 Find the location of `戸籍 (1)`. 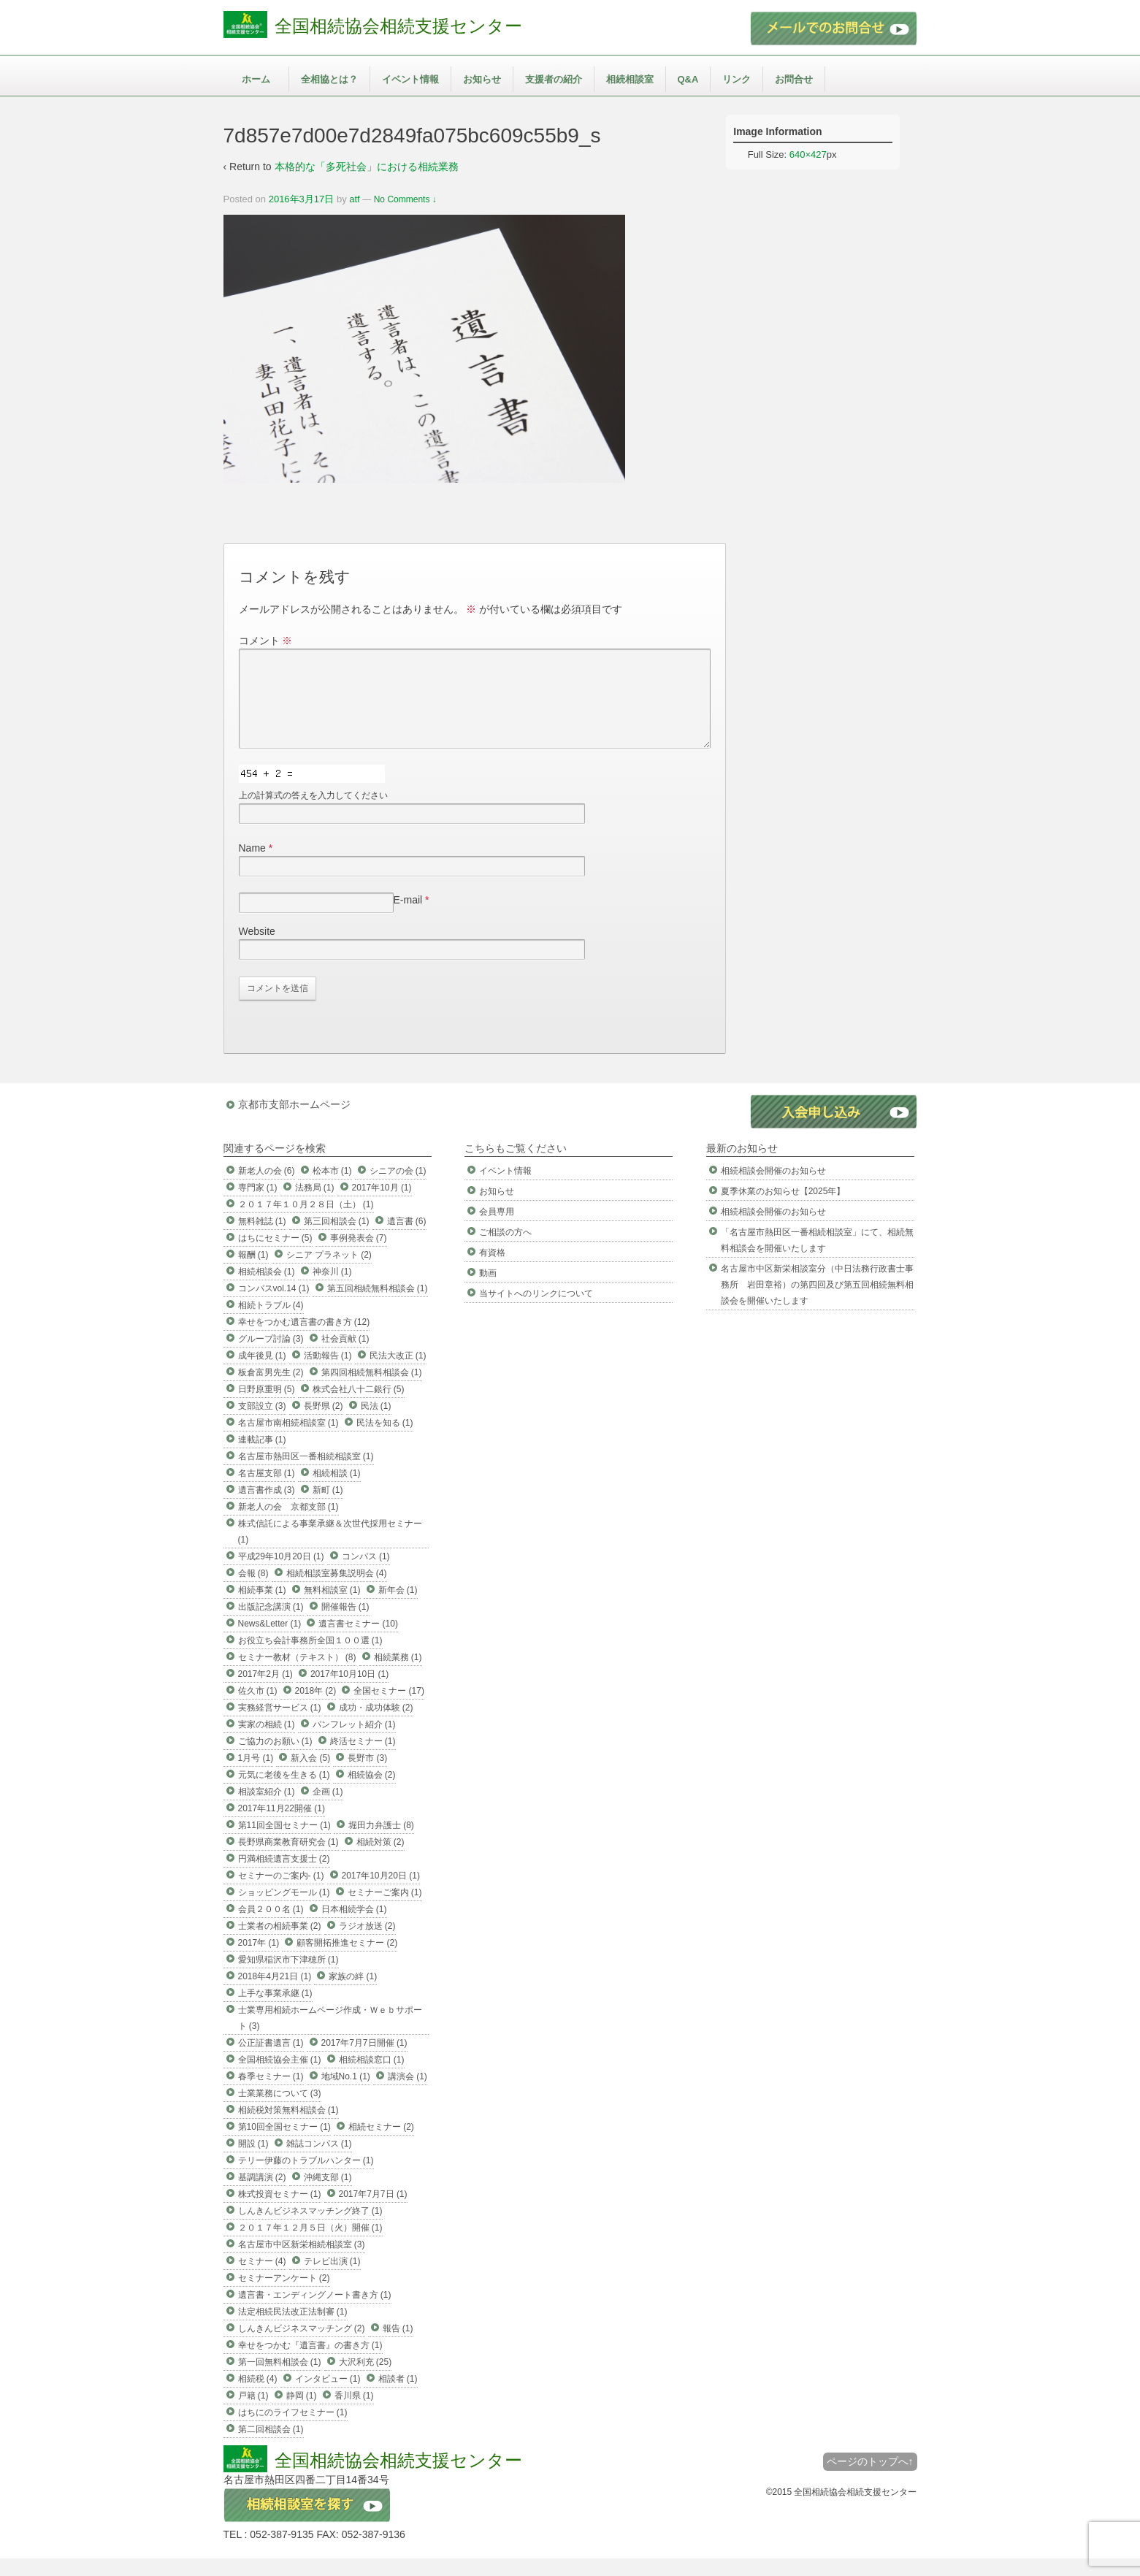

戸籍 (1) is located at coordinates (253, 2413).